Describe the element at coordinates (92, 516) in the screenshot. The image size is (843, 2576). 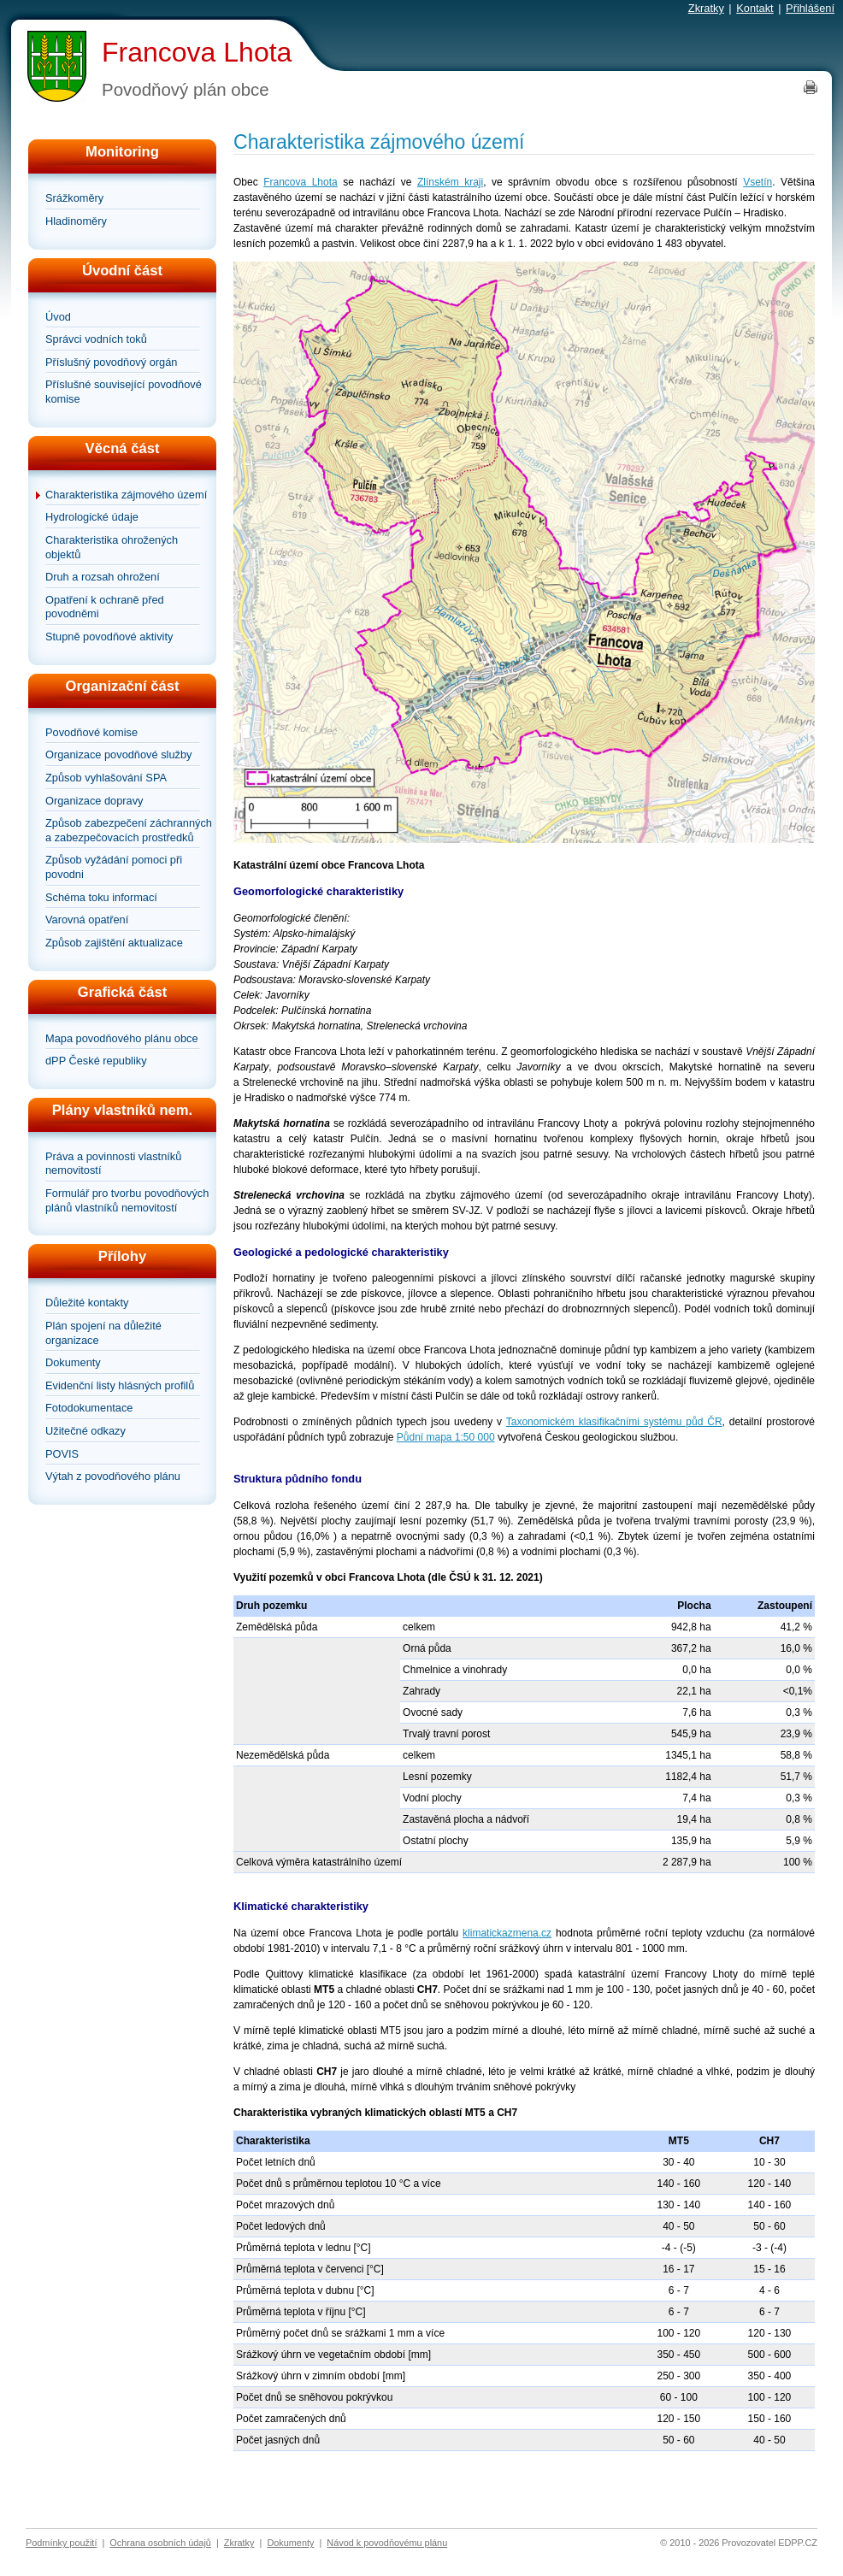
I see `Hydrologické údaje` at that location.